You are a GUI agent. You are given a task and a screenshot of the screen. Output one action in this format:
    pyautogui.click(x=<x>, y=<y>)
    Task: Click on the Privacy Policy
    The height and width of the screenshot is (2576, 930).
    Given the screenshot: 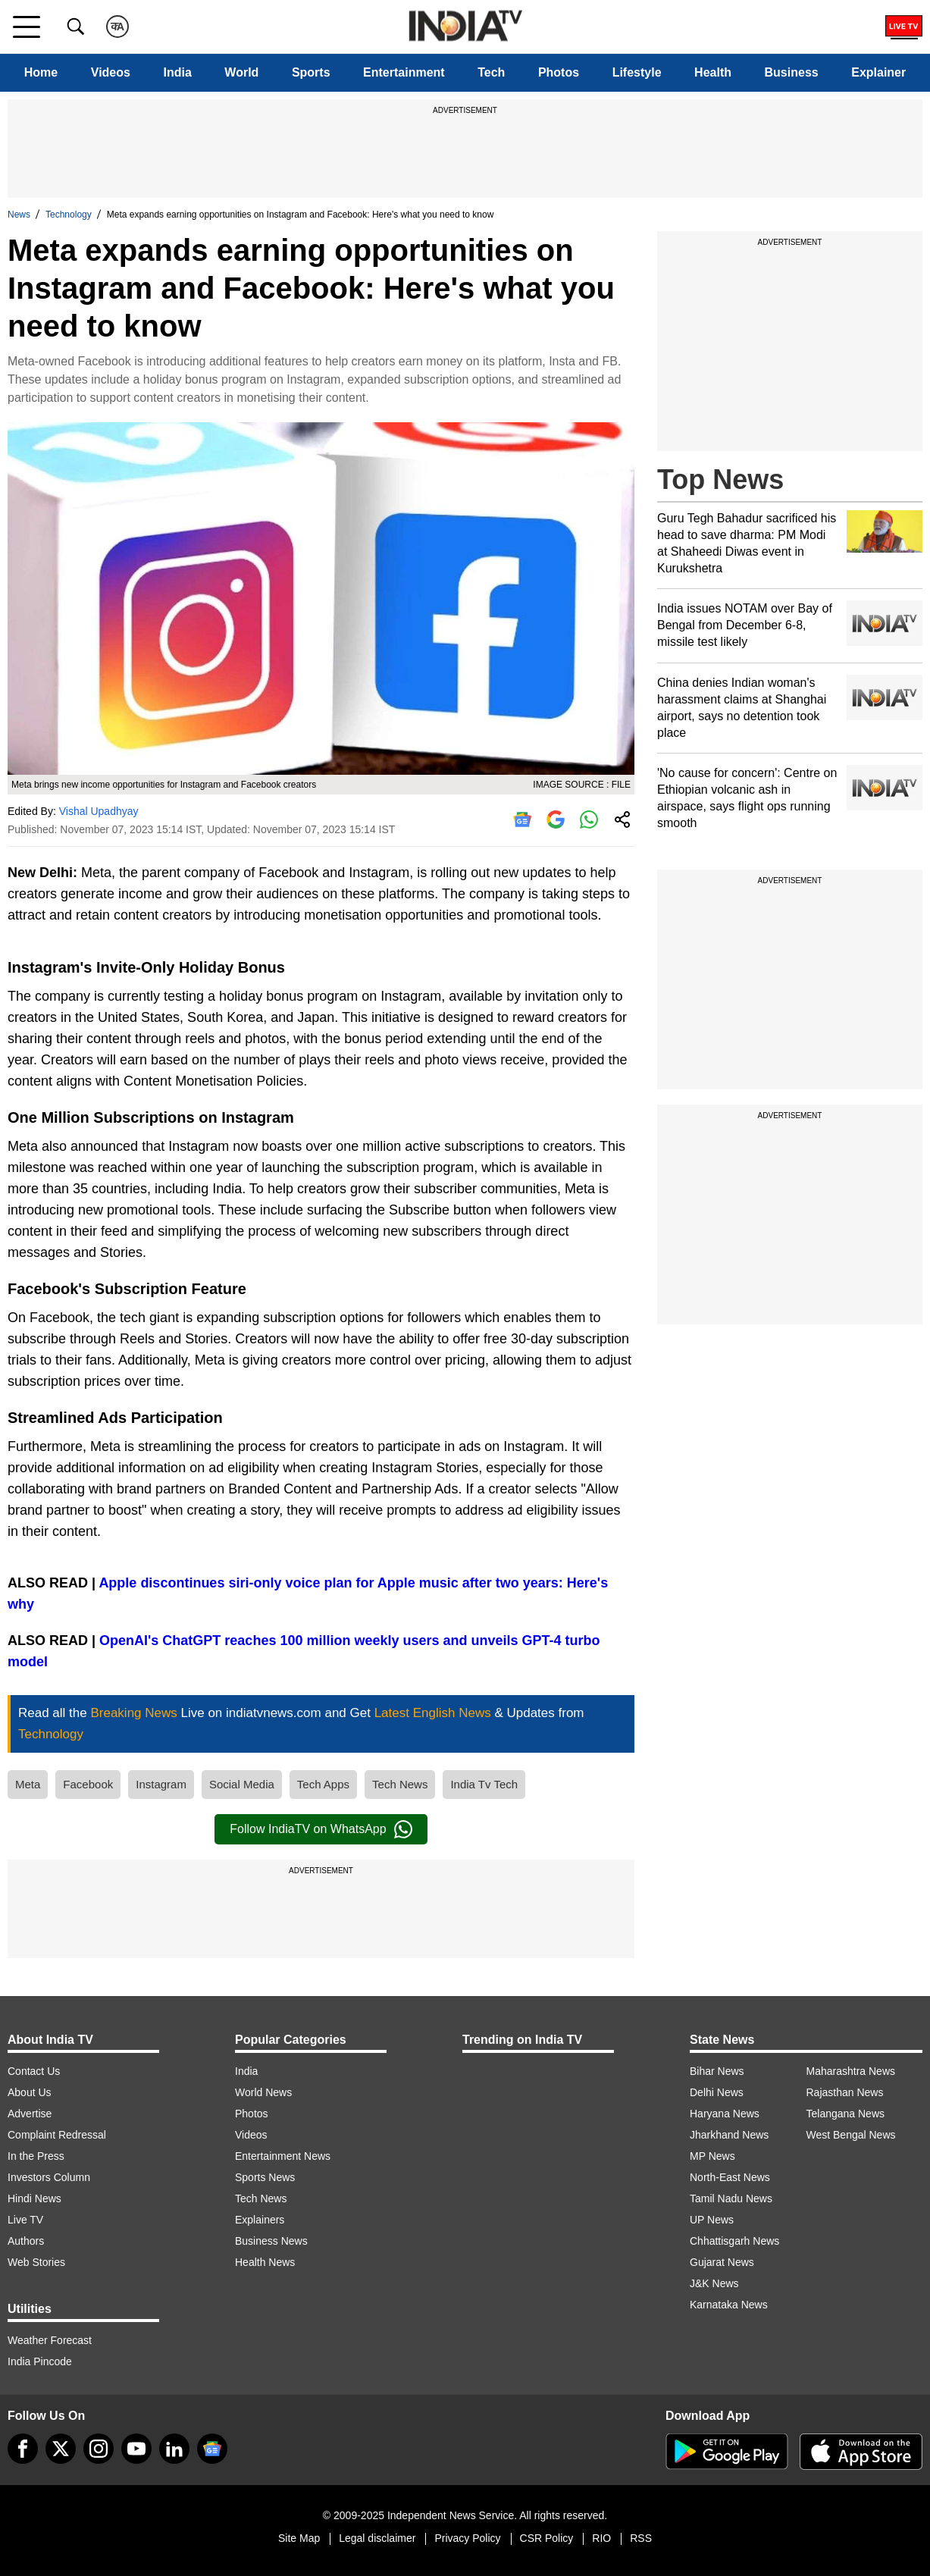 What is the action you would take?
    pyautogui.click(x=467, y=2538)
    